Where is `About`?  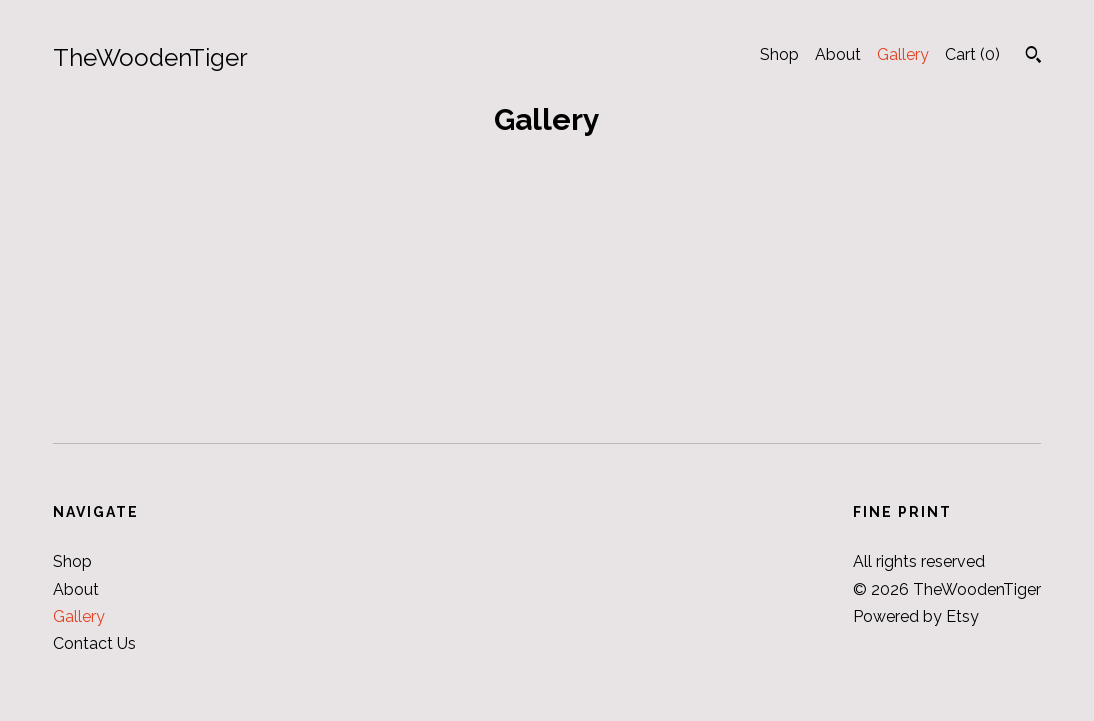
About is located at coordinates (838, 54).